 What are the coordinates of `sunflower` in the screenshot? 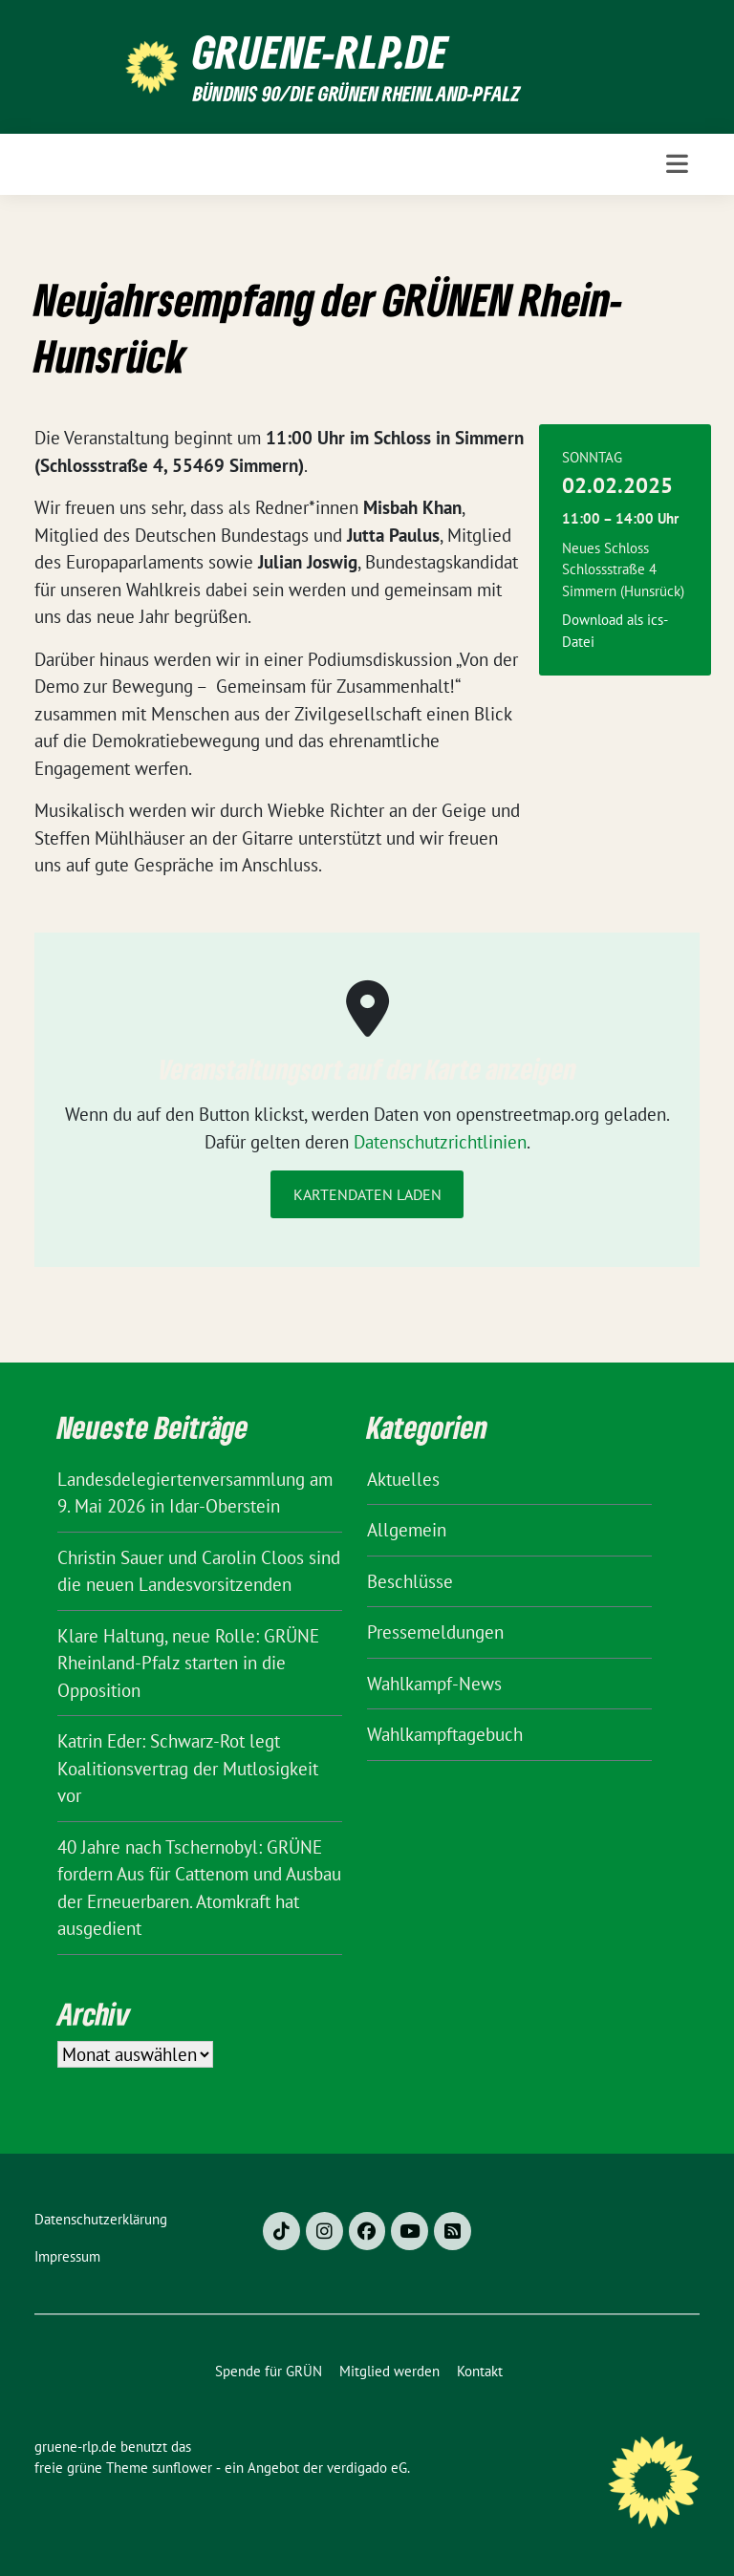 It's located at (182, 2467).